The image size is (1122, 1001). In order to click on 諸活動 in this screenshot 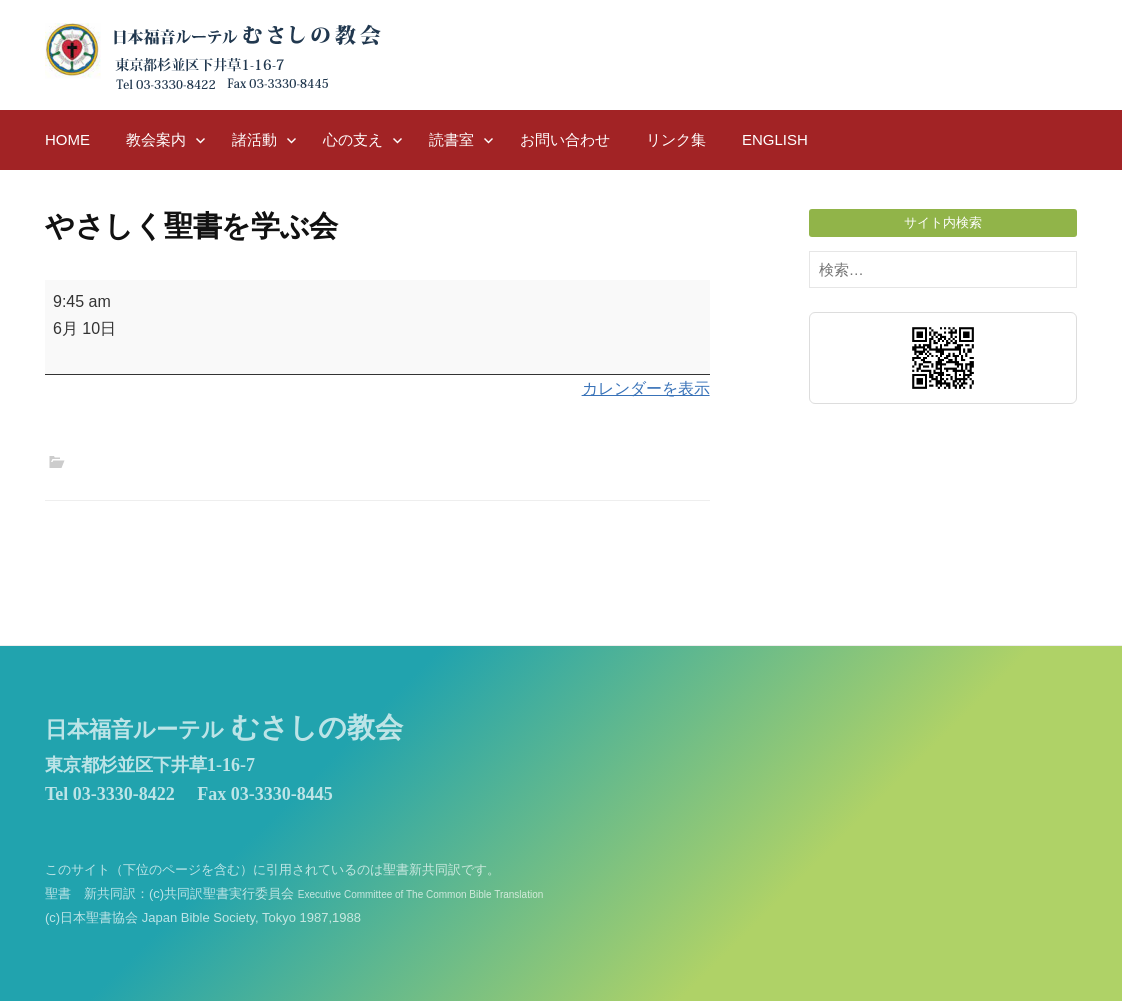, I will do `click(254, 139)`.